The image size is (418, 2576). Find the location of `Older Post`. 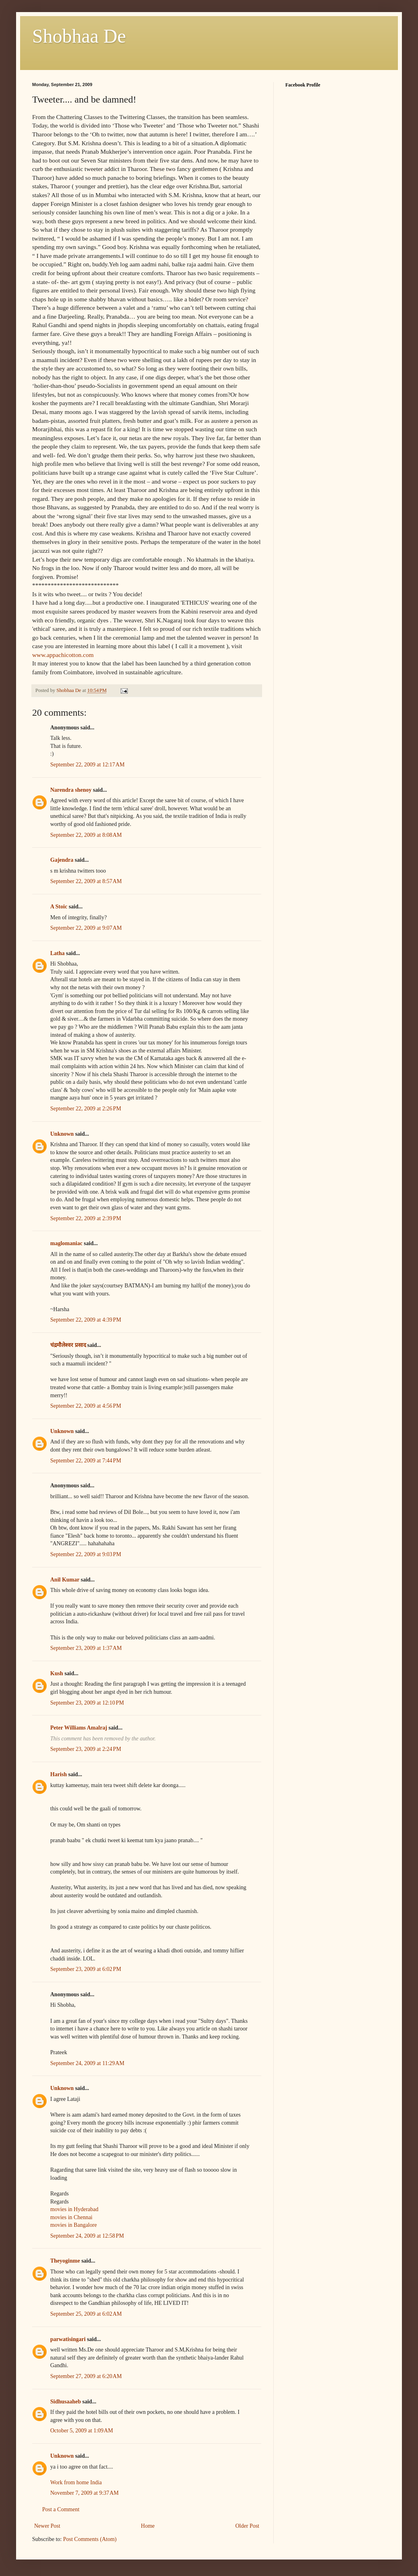

Older Post is located at coordinates (248, 2526).